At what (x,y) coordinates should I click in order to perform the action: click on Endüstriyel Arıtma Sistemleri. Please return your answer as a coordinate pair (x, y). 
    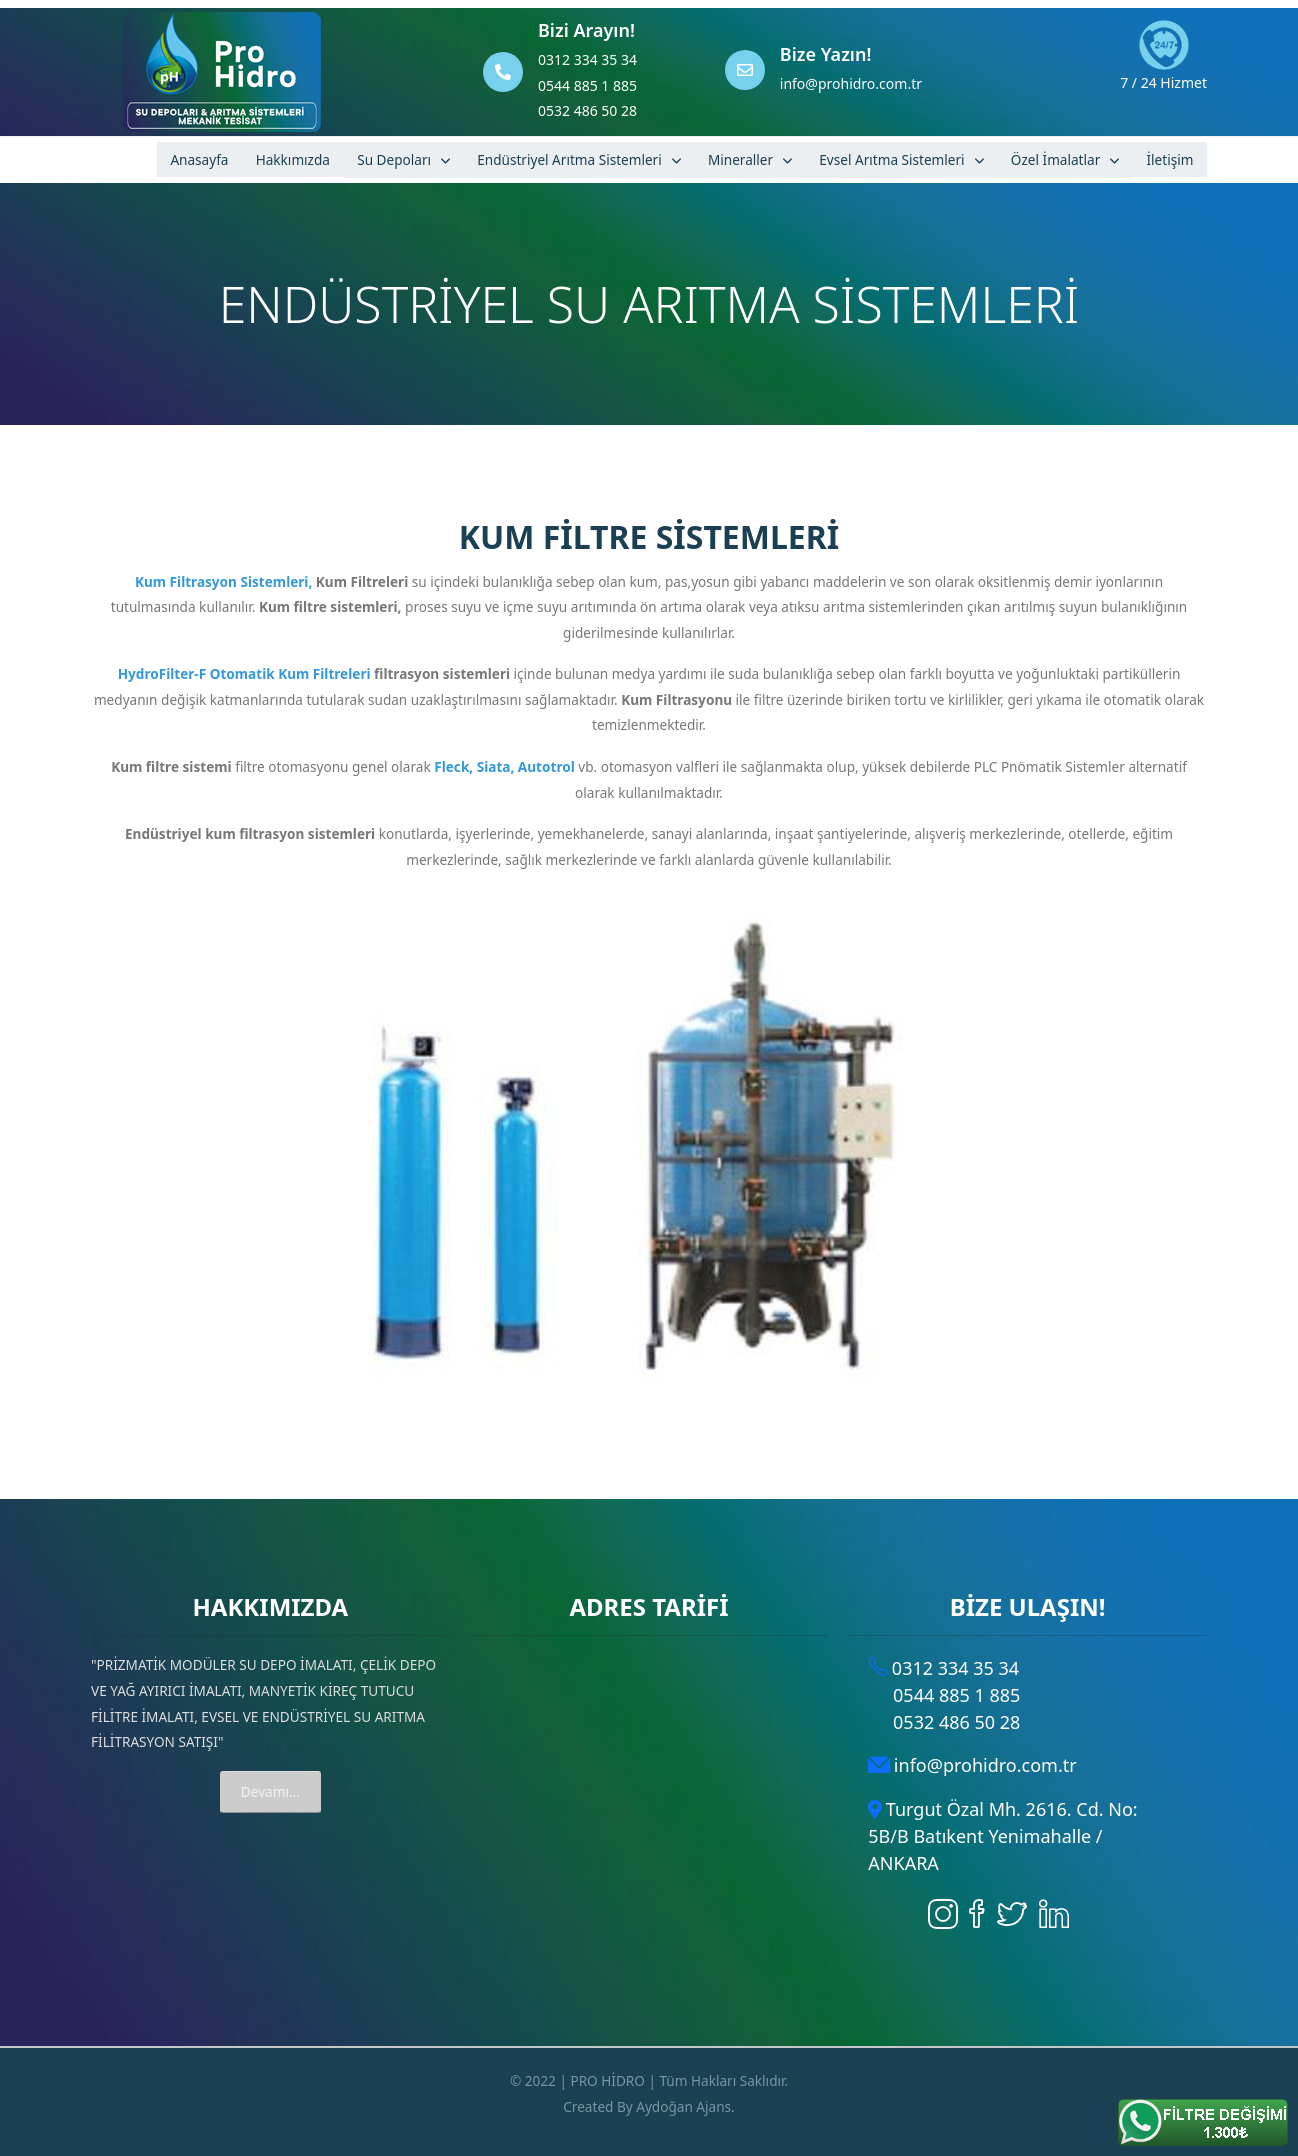
    Looking at the image, I should click on (569, 159).